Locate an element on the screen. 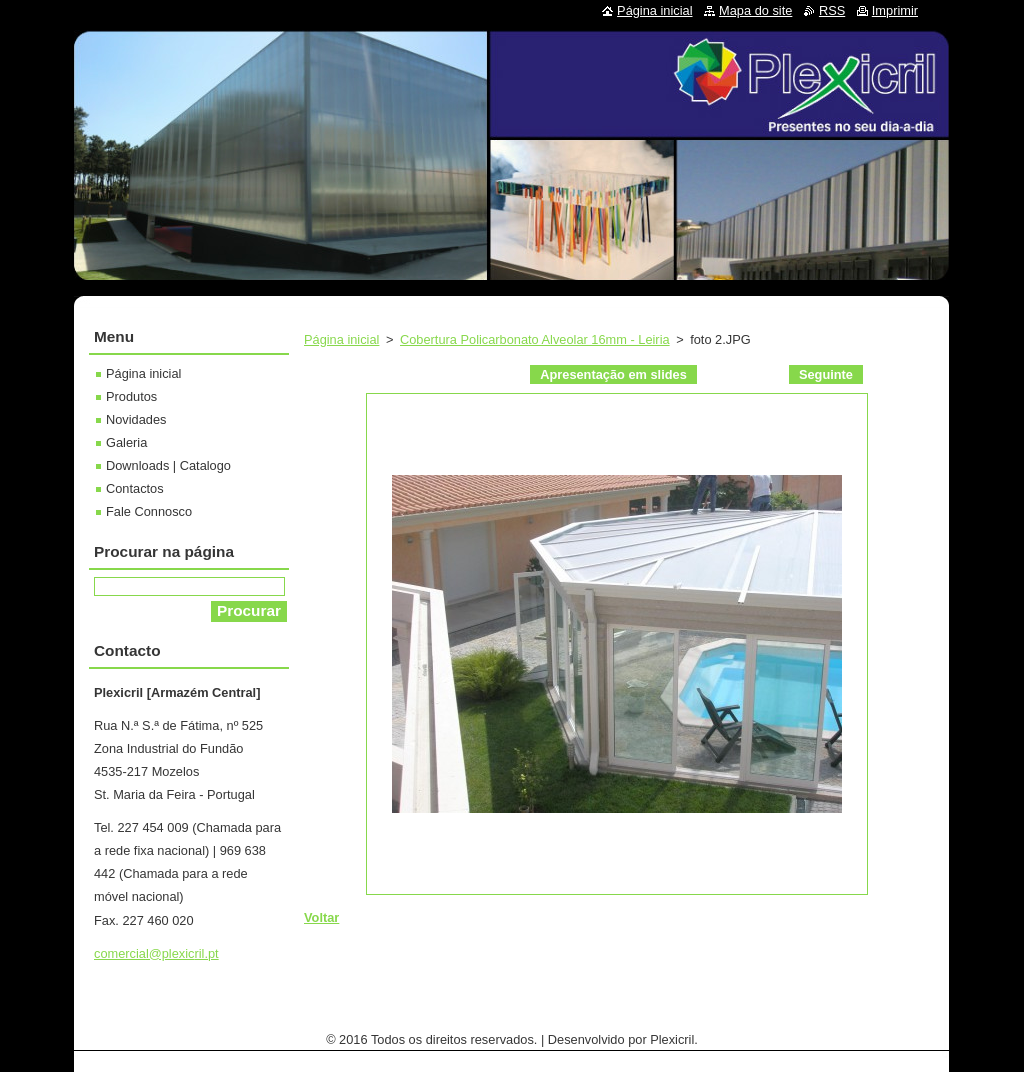  Downloads | Catalogo is located at coordinates (168, 465).